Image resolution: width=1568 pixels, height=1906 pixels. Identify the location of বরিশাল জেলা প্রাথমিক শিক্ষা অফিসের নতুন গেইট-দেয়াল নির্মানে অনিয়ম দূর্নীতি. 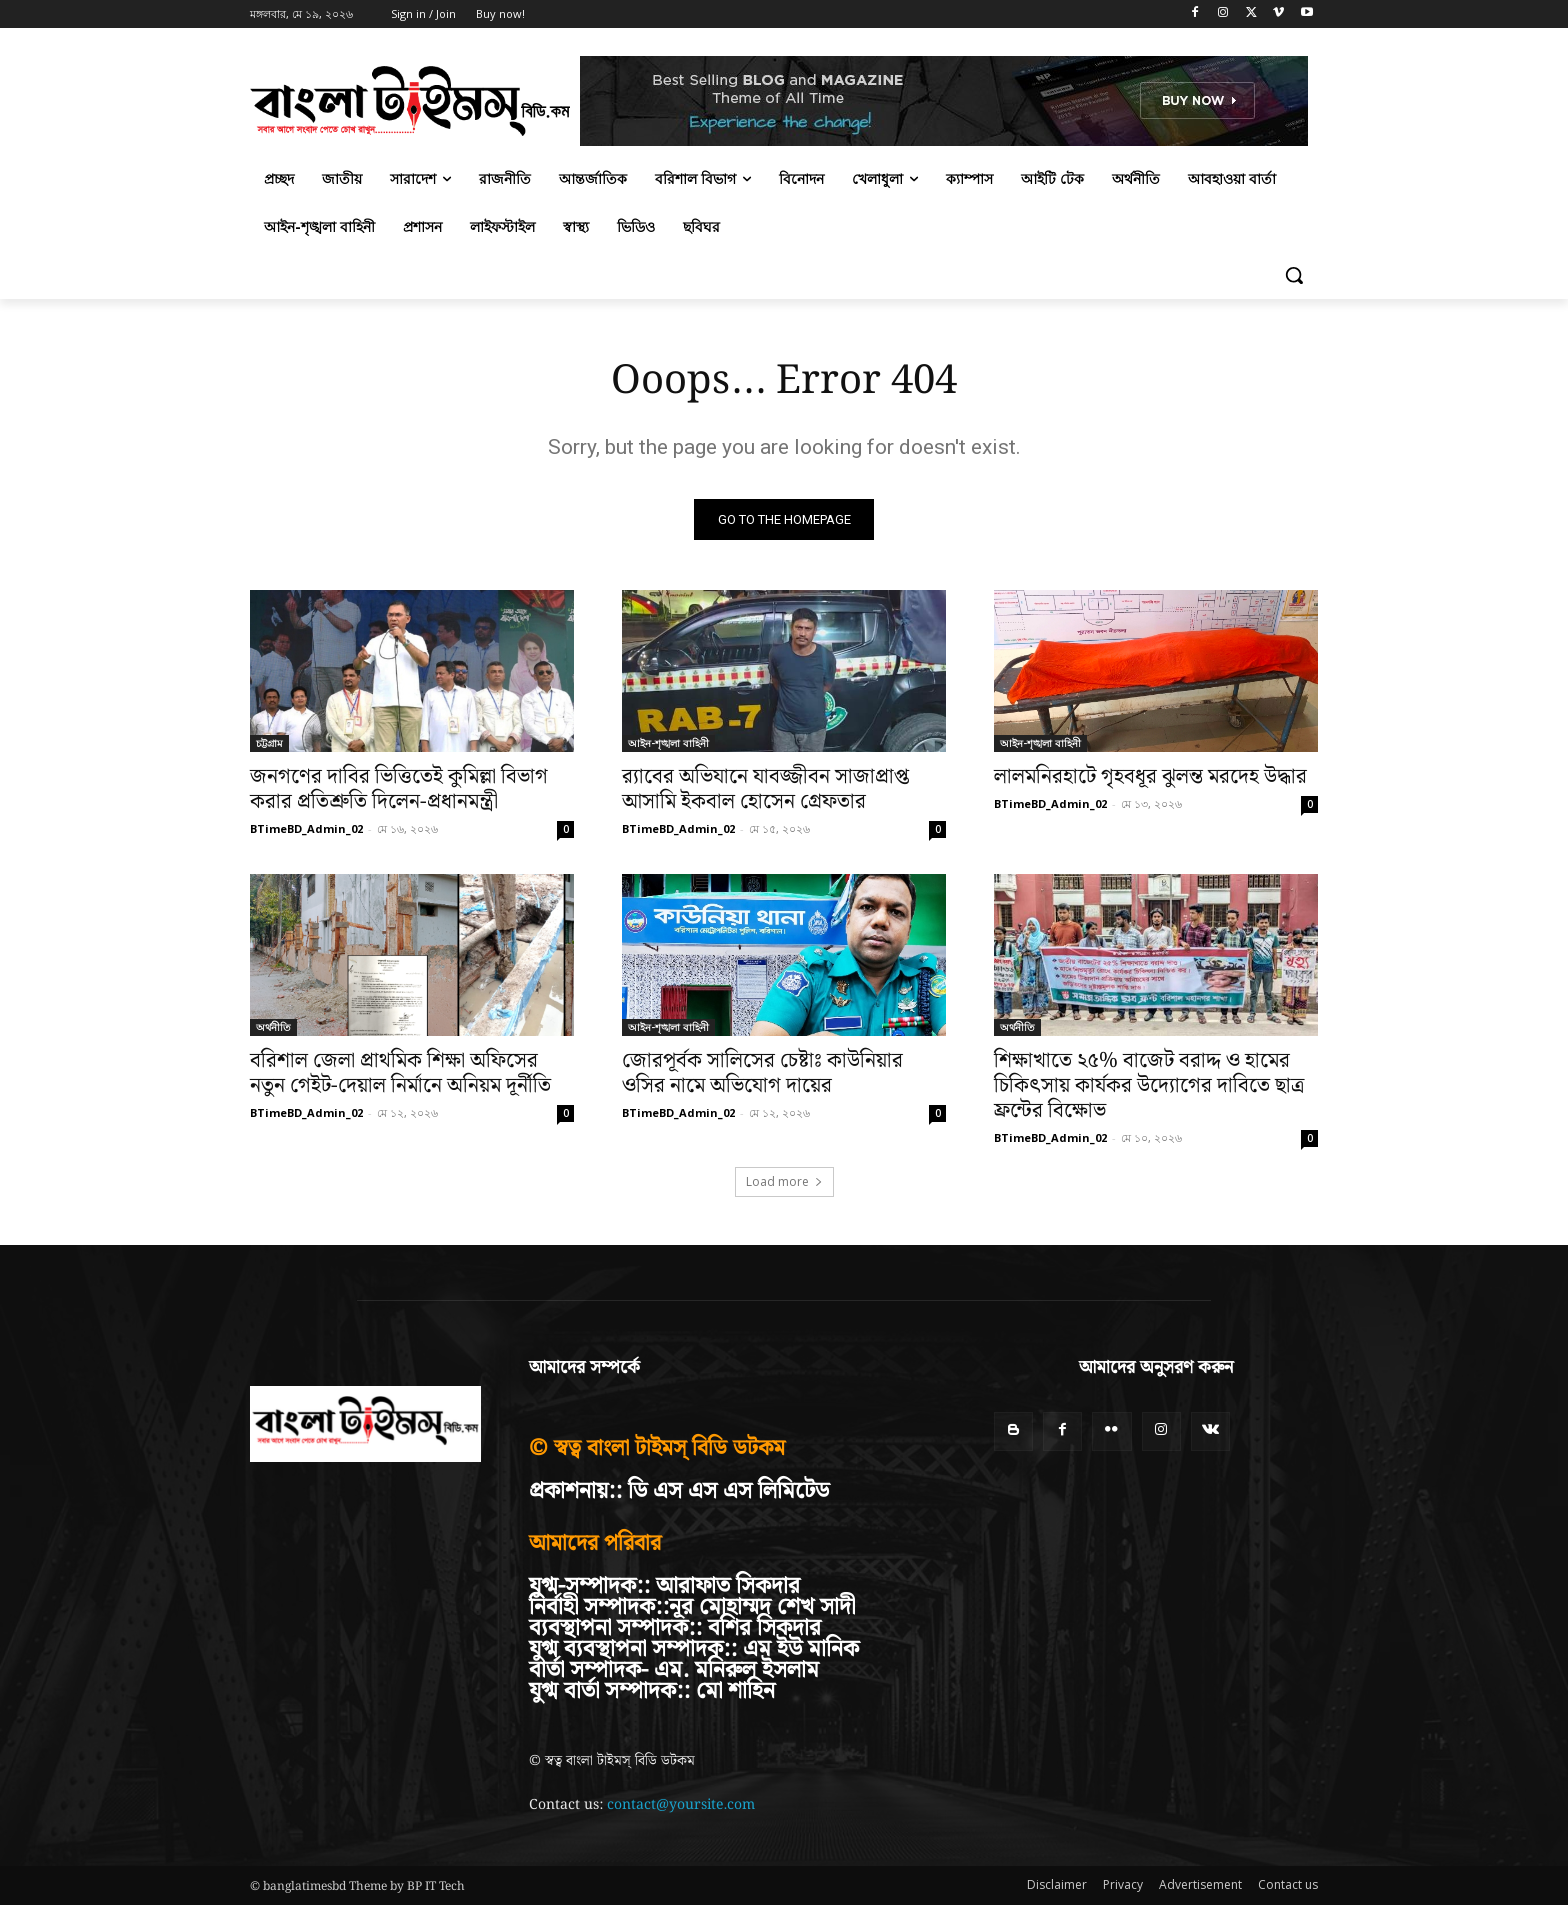
(400, 1074).